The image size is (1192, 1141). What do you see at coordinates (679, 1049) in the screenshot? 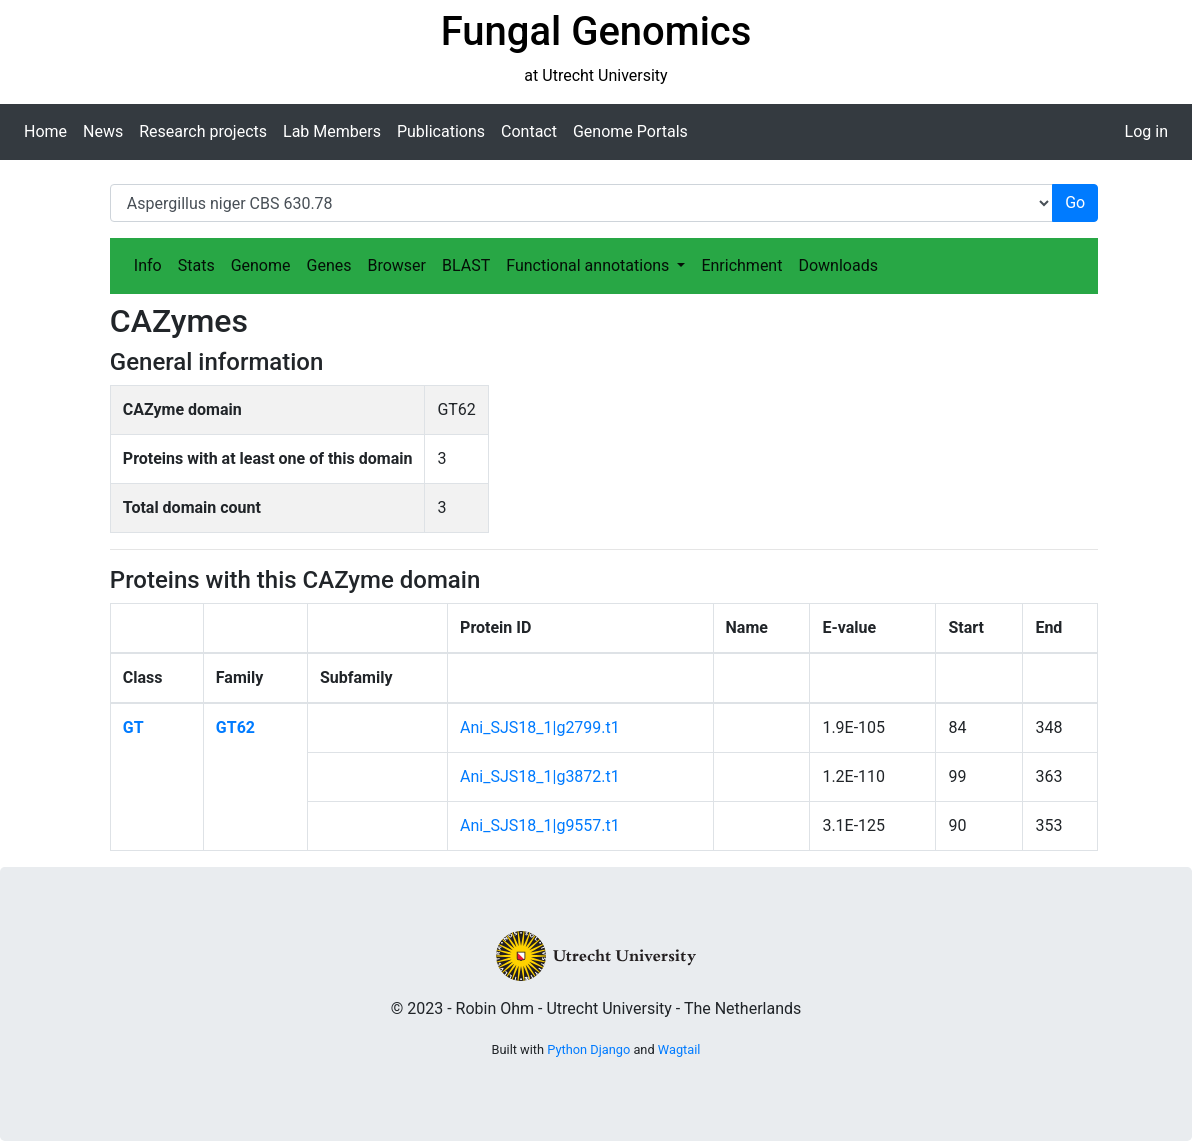
I see `Wagtail` at bounding box center [679, 1049].